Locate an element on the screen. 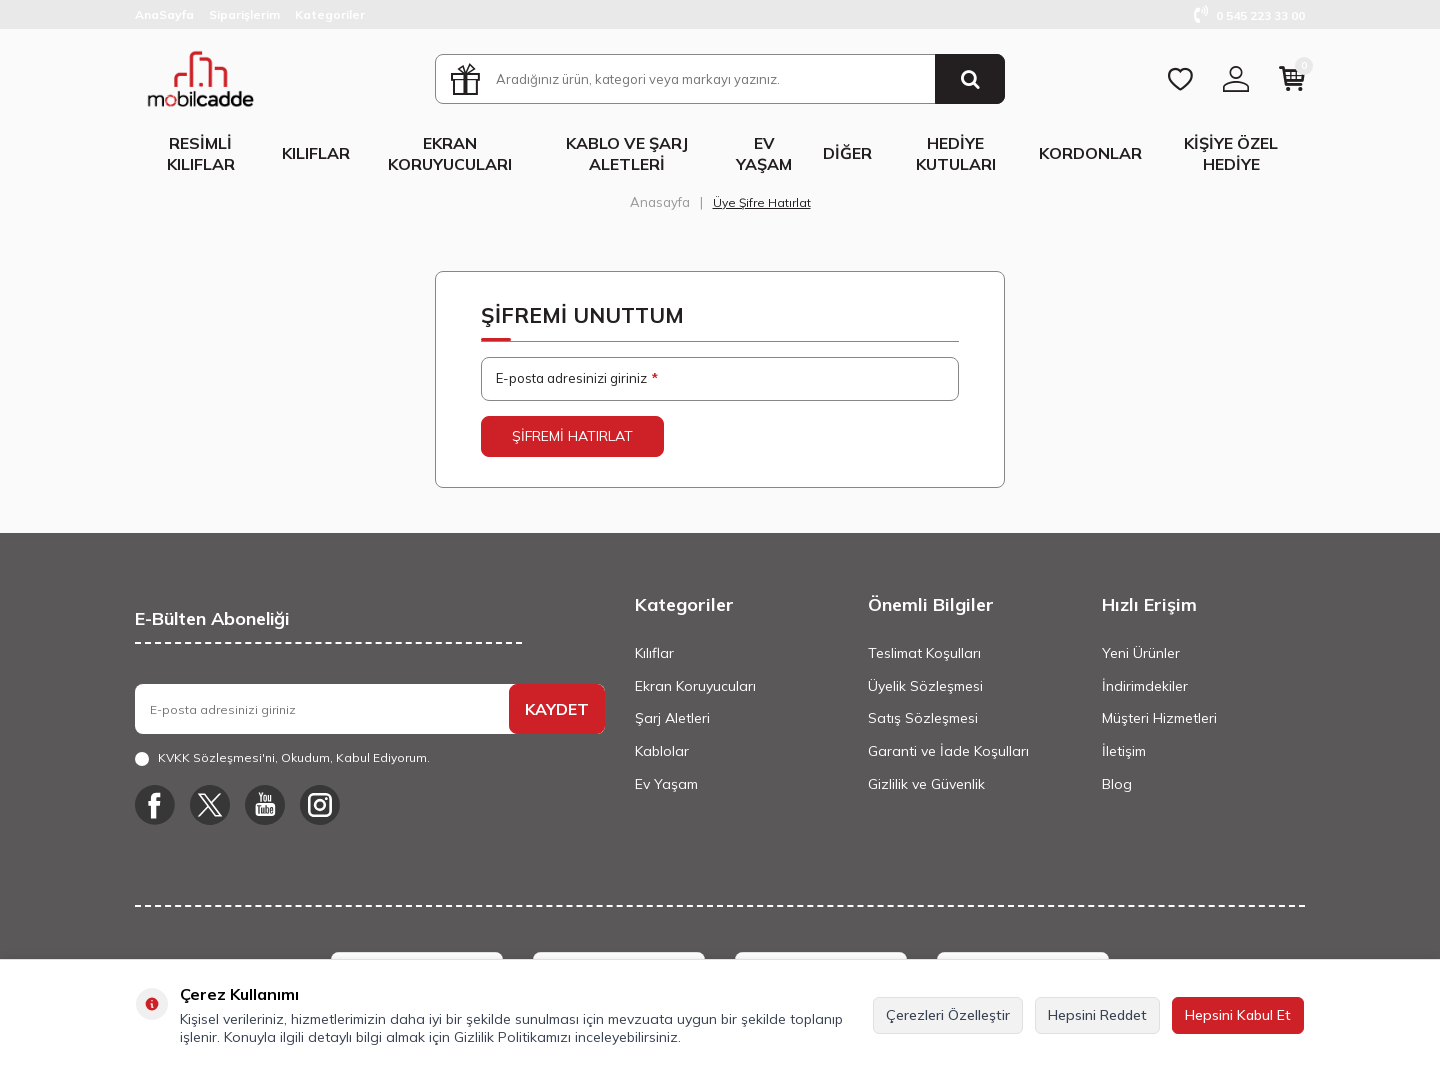  Kılıflar is located at coordinates (316, 153).